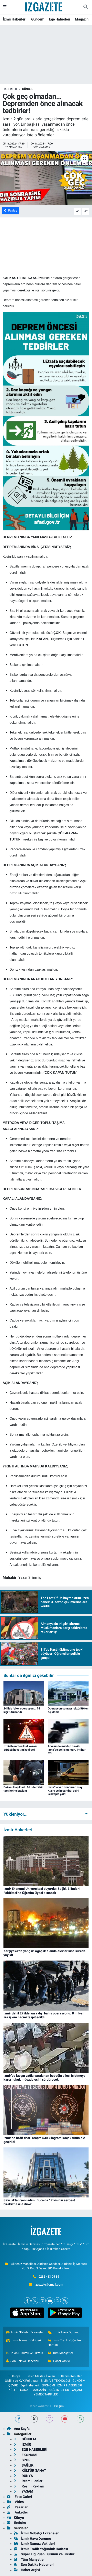  Describe the element at coordinates (25, 2332) in the screenshot. I see `İzmir Nöbetçi Eczaneler` at that location.